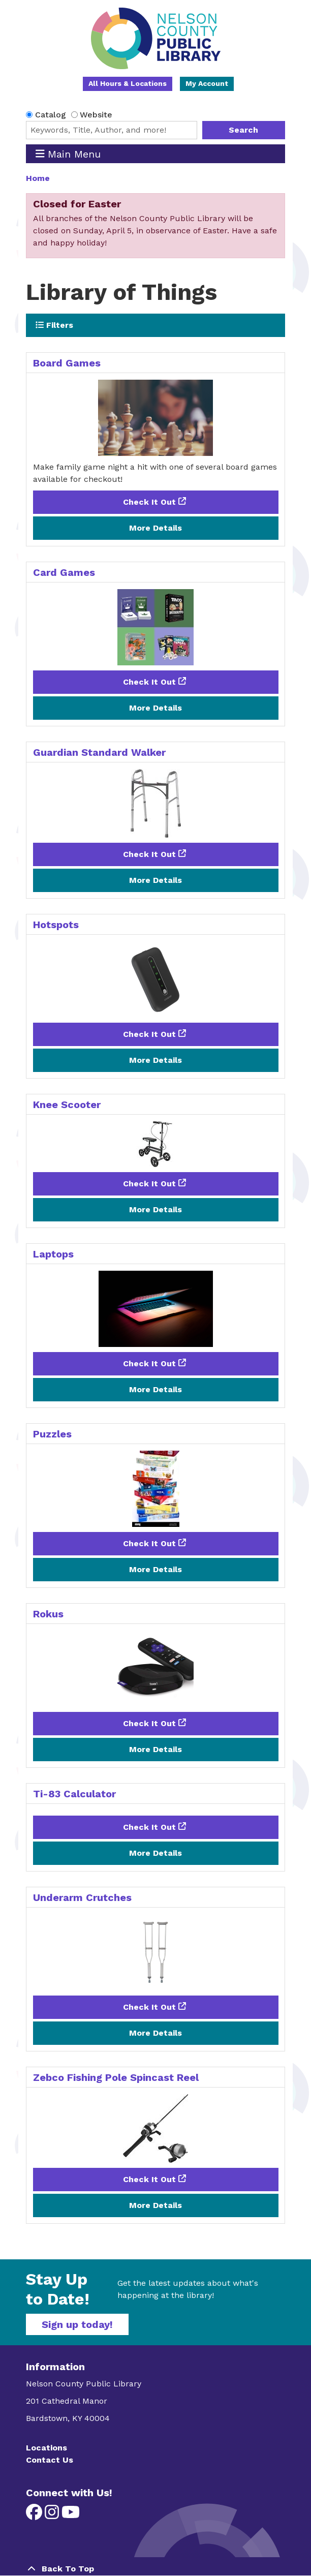  Describe the element at coordinates (155, 528) in the screenshot. I see `More Details` at that location.